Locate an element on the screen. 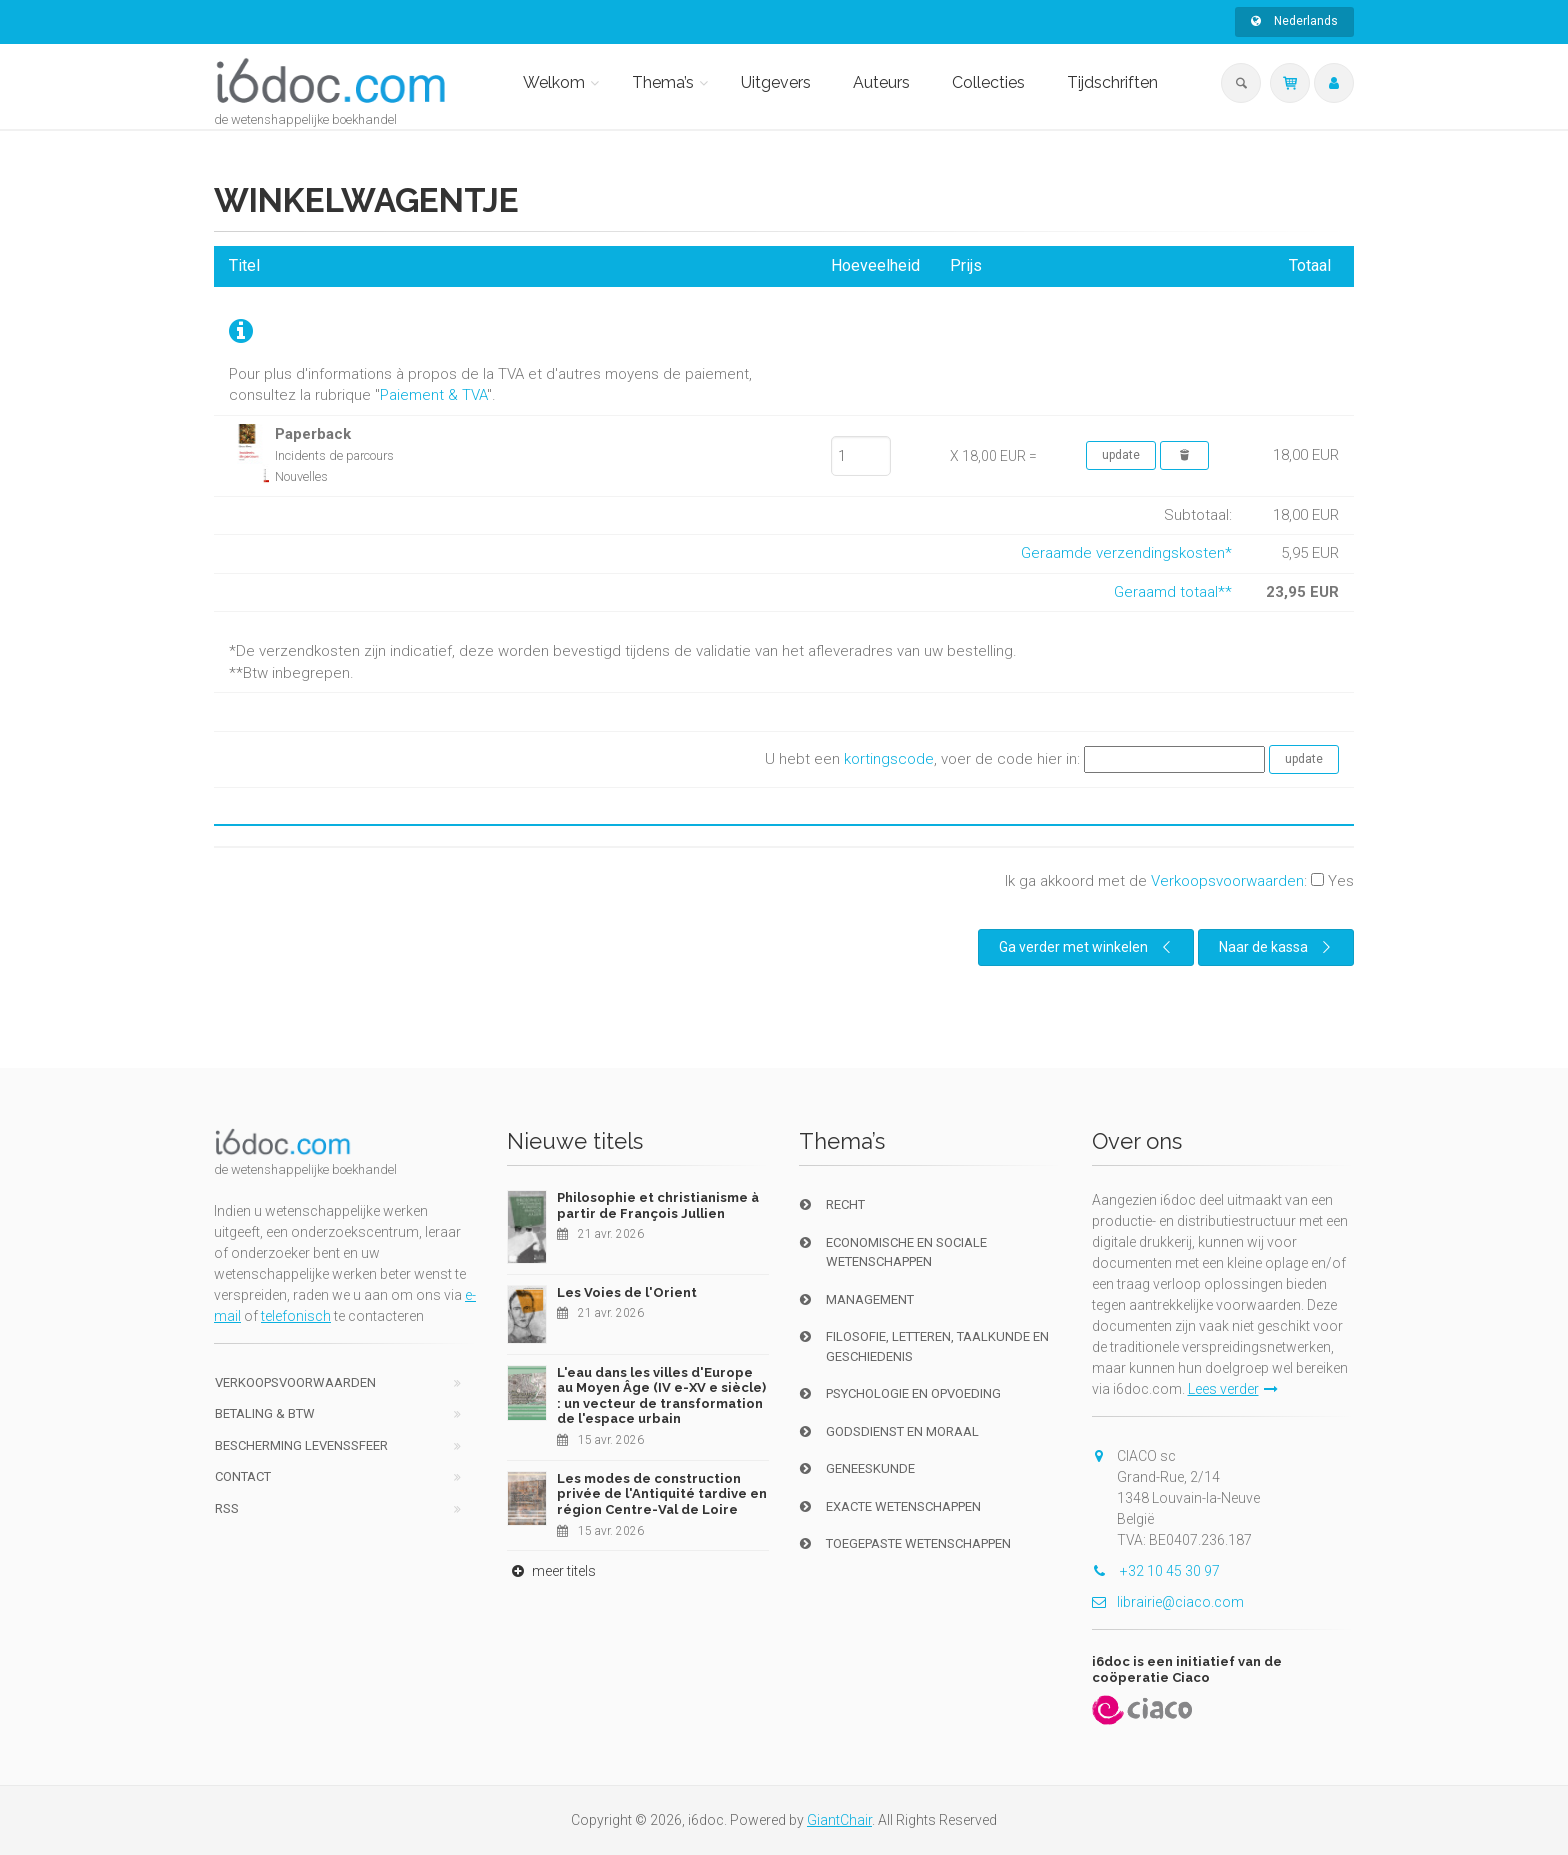  +32 10 45 30 97 is located at coordinates (1156, 1571).